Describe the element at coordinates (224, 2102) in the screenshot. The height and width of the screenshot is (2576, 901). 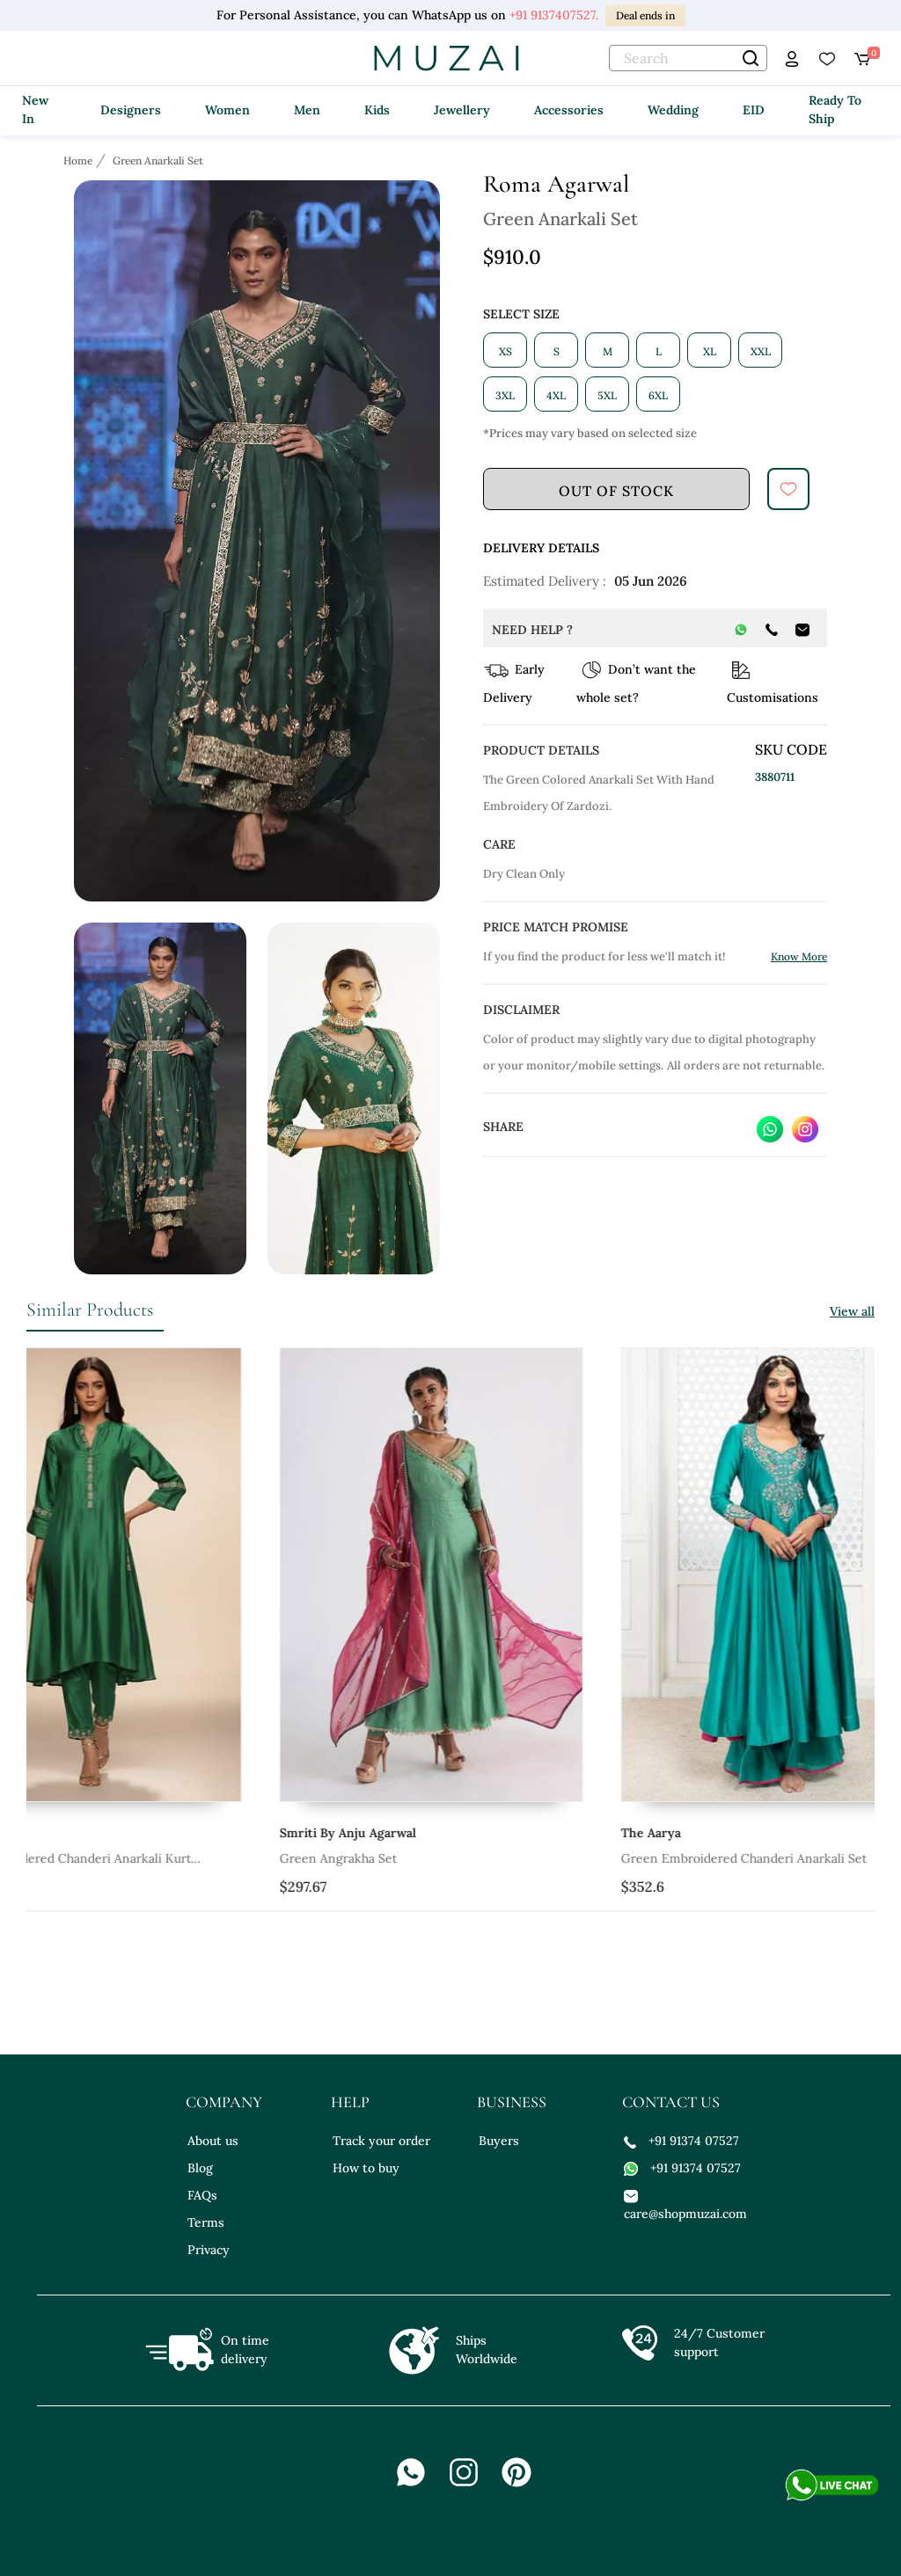
I see `company` at that location.